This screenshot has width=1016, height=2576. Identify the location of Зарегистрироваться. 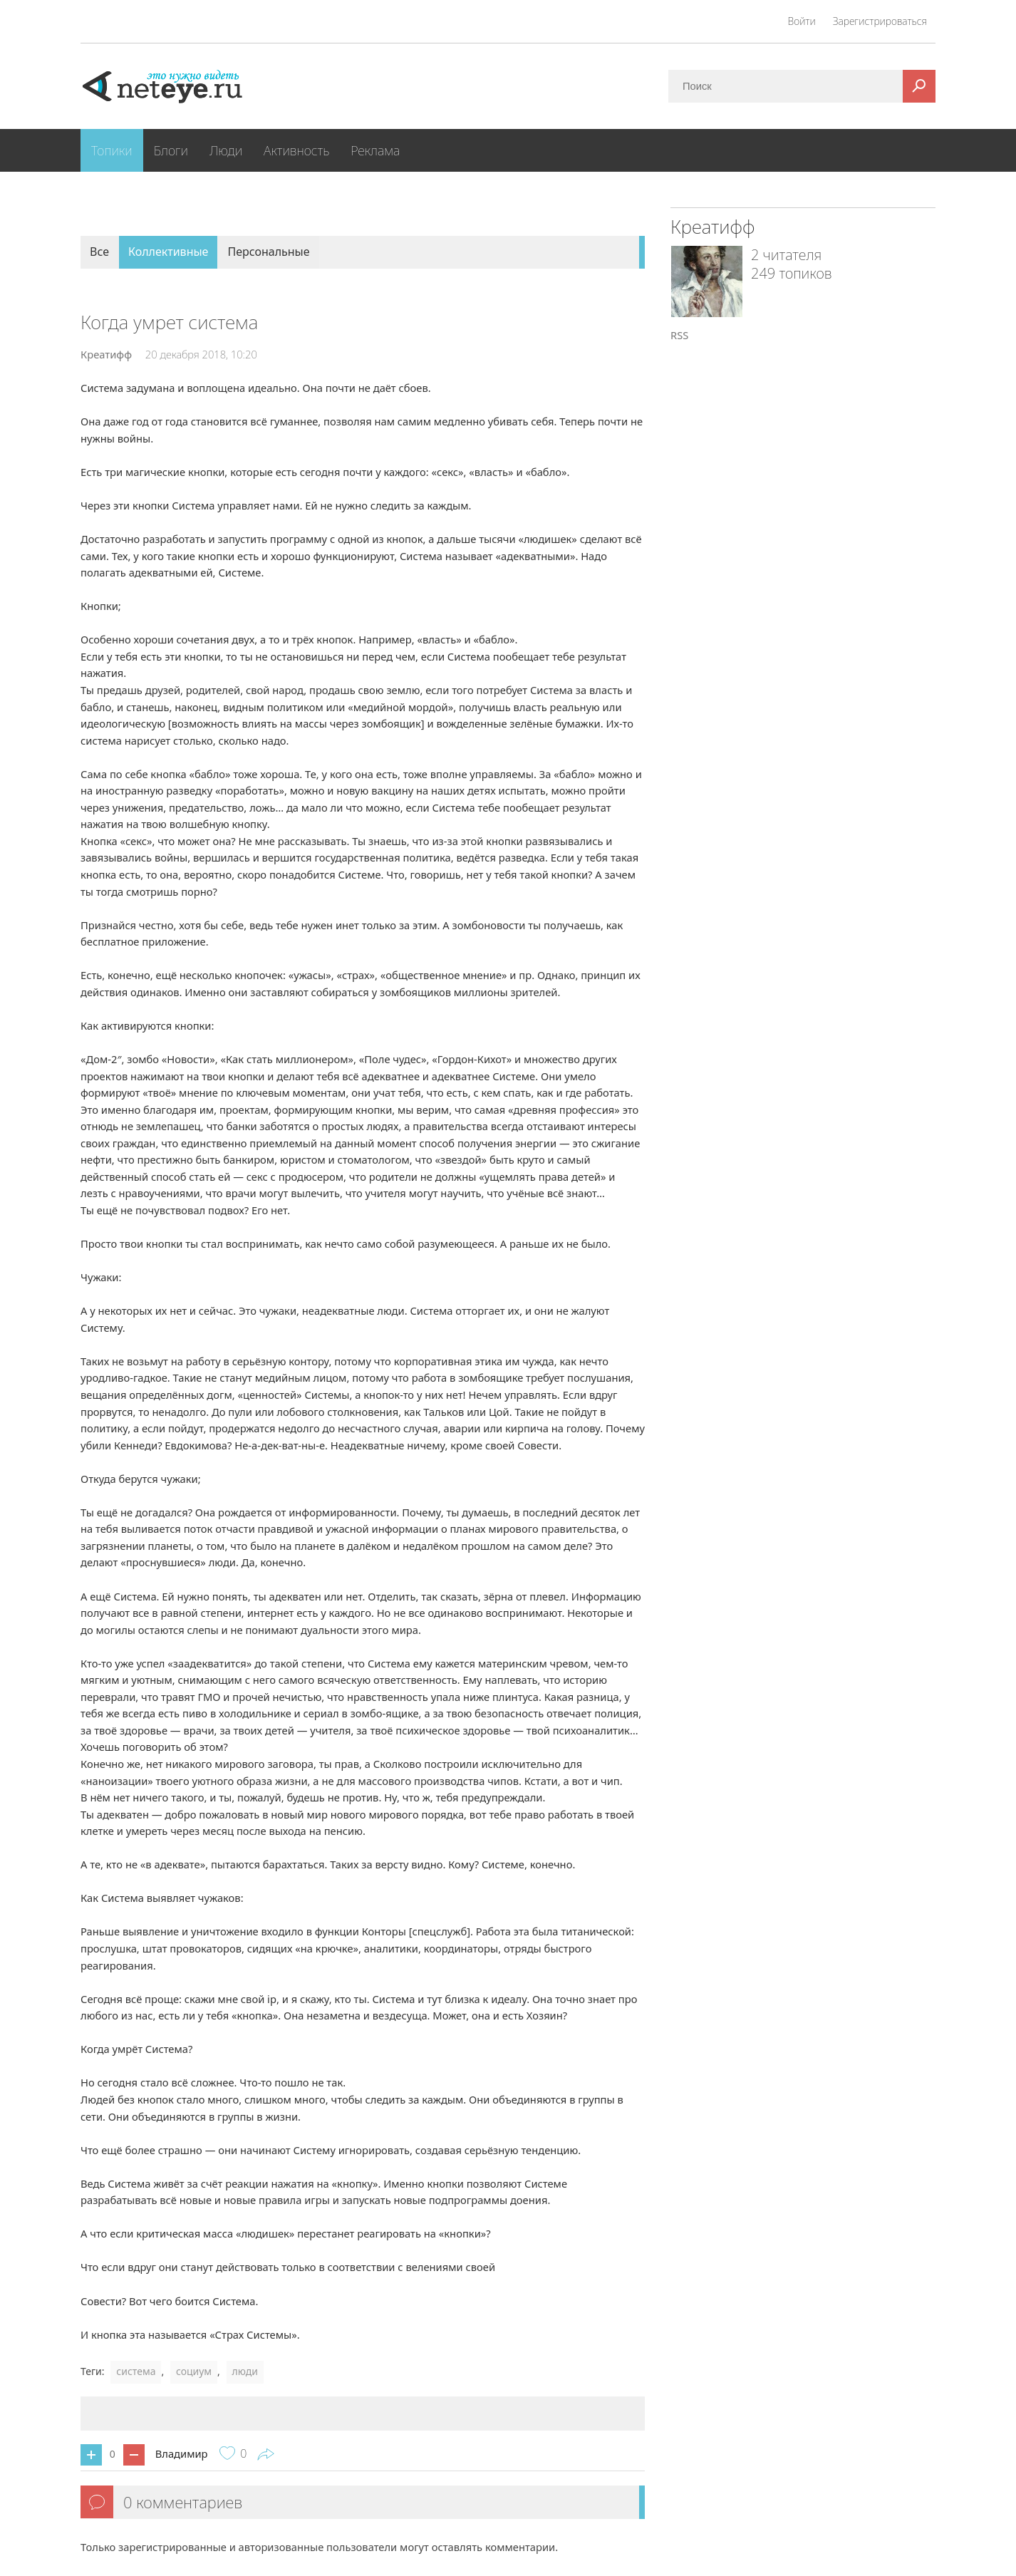
(880, 21).